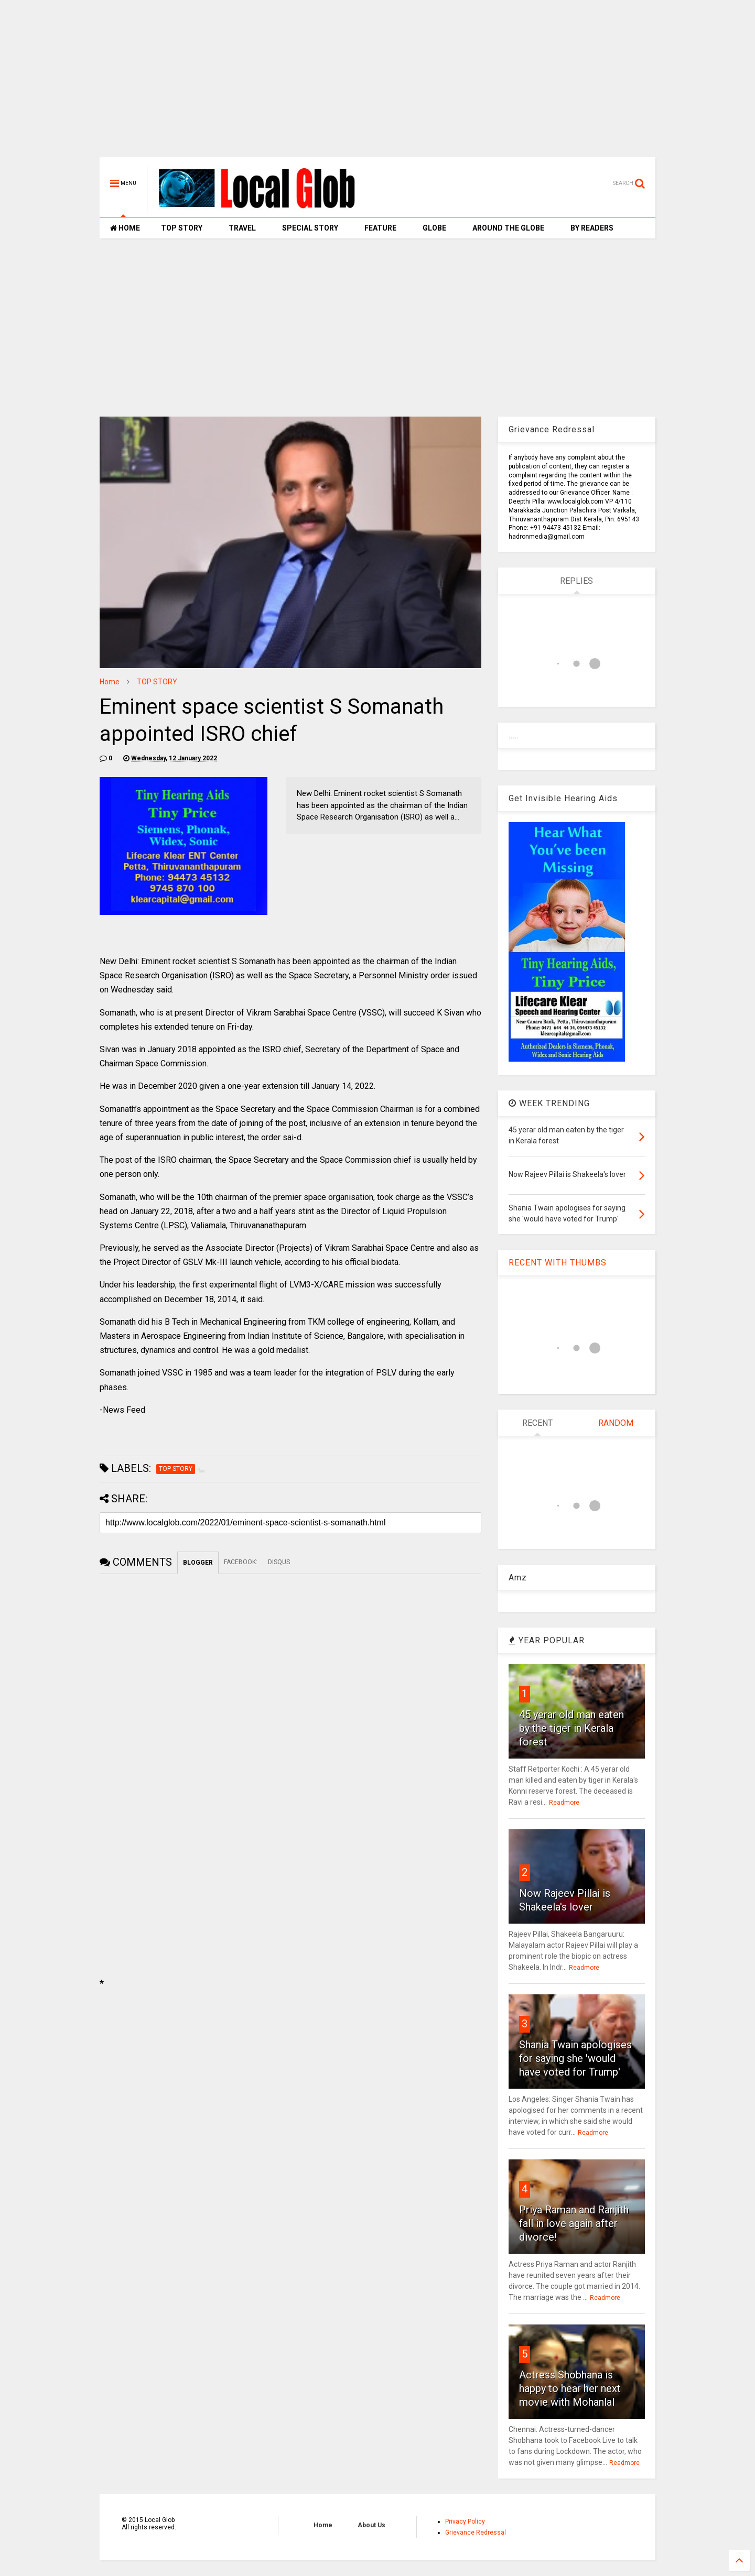 Image resolution: width=755 pixels, height=2576 pixels. I want to click on FEATURE, so click(380, 228).